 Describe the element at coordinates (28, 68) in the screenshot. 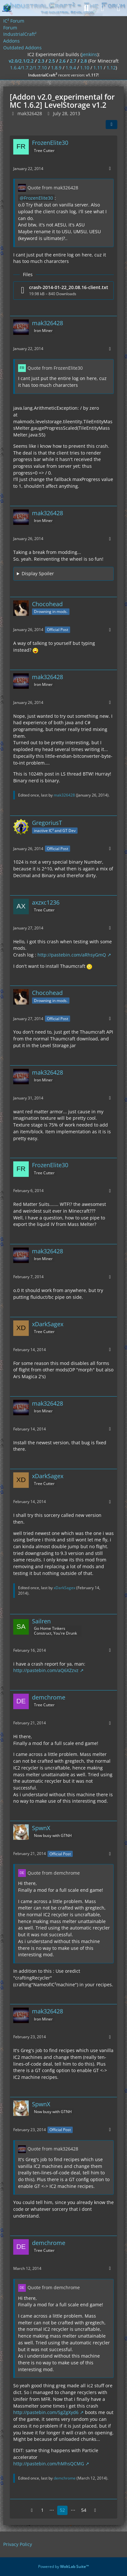

I see `1.6.4/1.7.2/1.7.10` at that location.